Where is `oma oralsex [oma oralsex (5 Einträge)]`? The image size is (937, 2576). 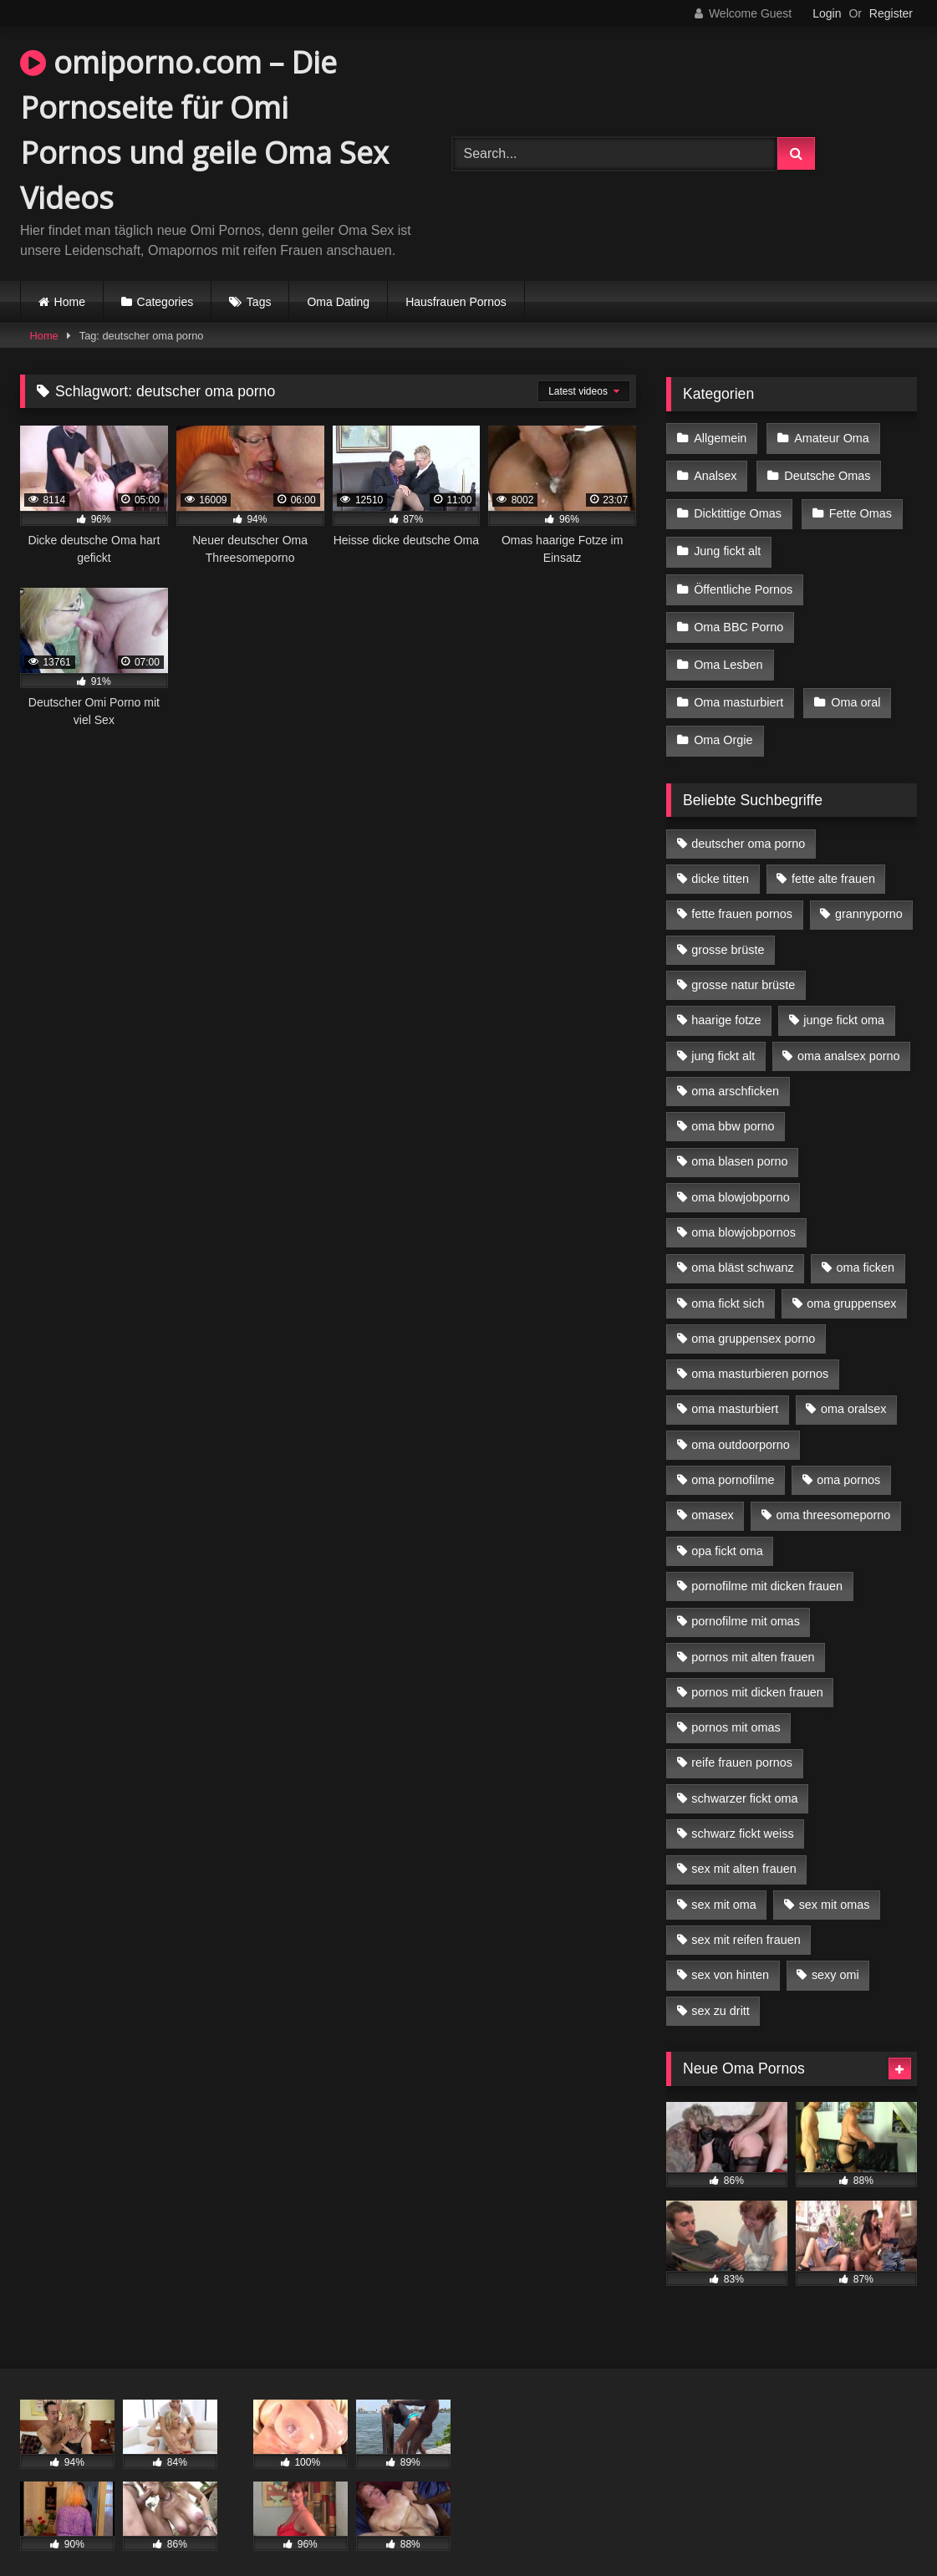
oma oralsex [oma oralsex (5 Einträge)] is located at coordinates (853, 1387).